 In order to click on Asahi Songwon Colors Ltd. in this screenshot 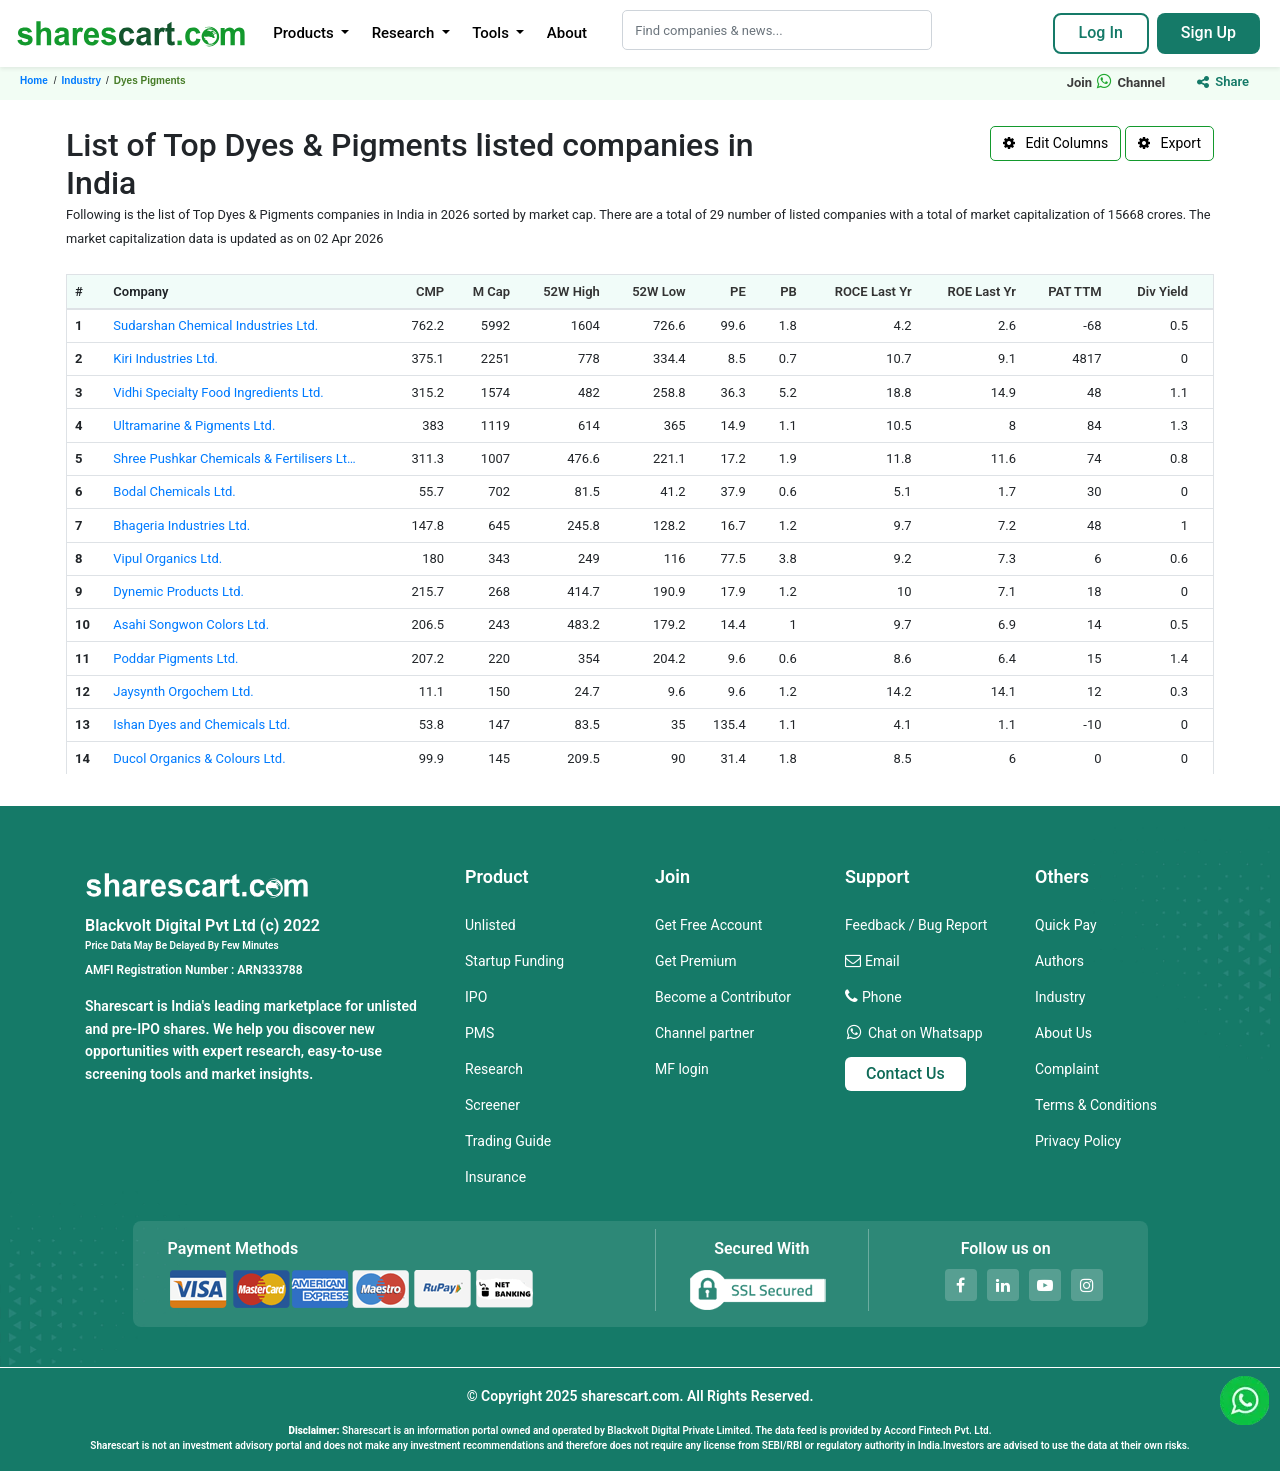, I will do `click(191, 624)`.